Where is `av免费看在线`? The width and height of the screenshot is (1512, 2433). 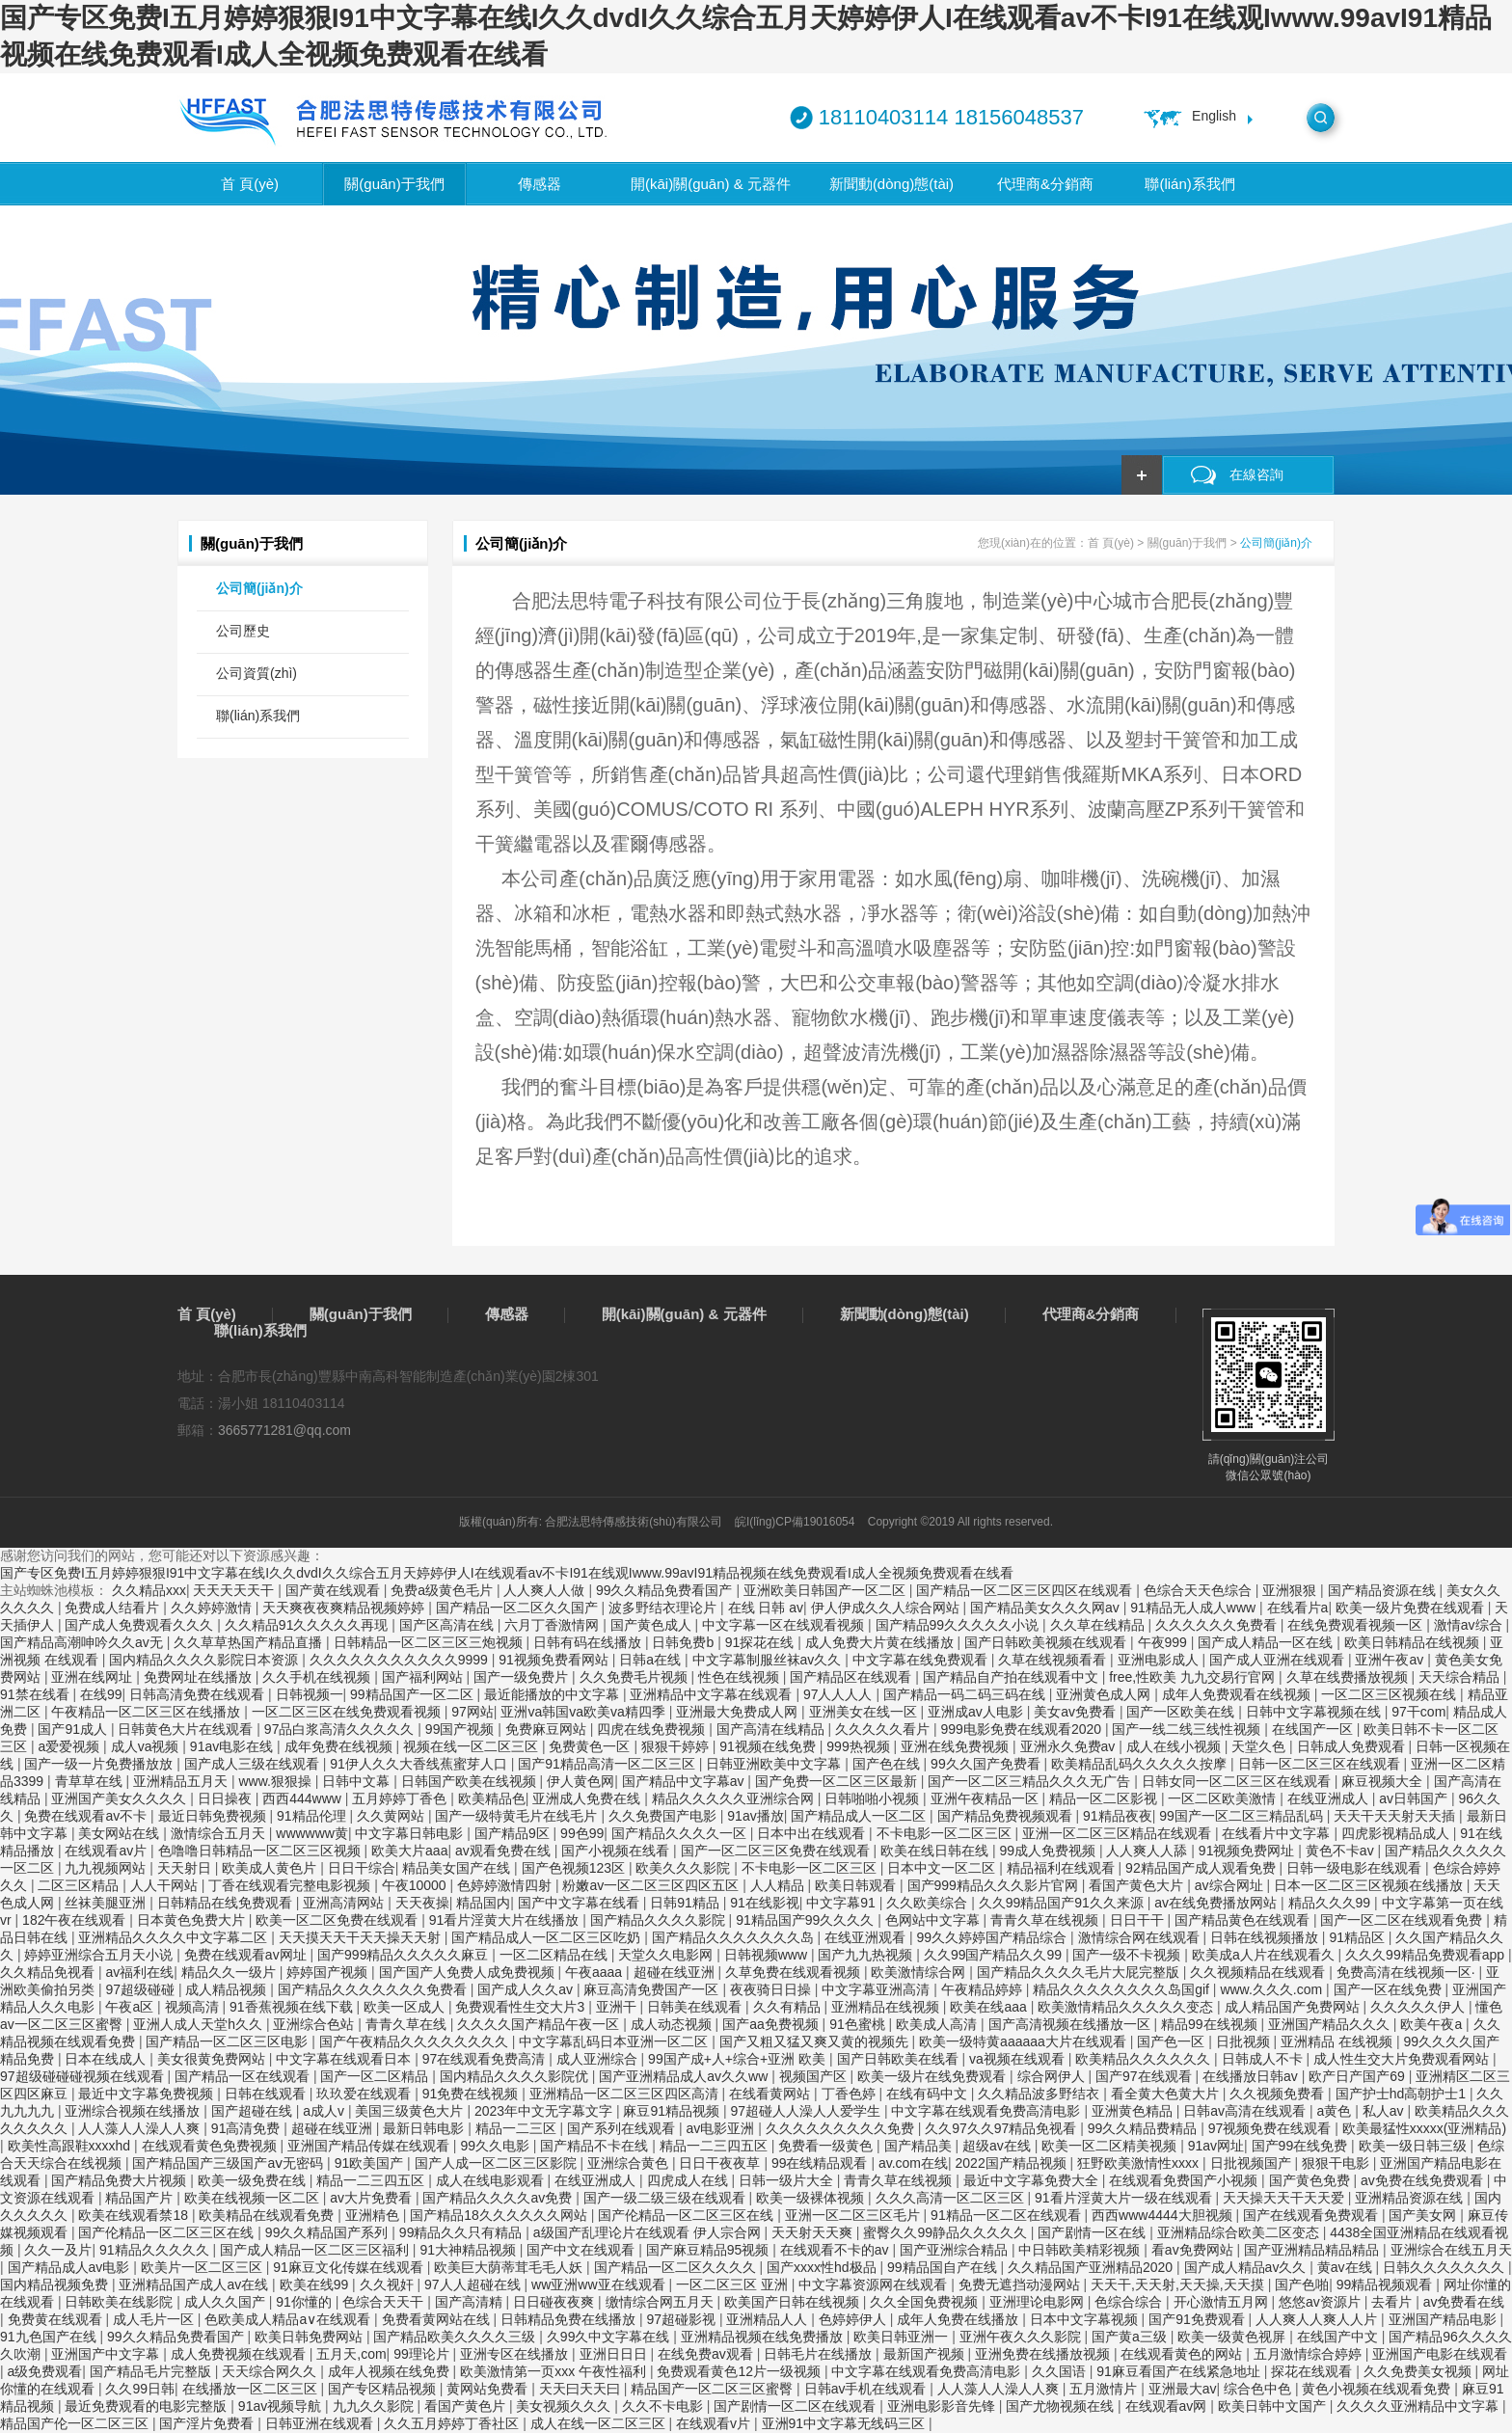
av免费看在线 is located at coordinates (1464, 2302).